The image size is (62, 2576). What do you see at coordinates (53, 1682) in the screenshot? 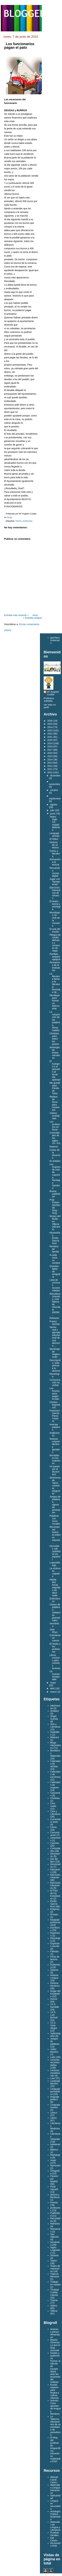
I see `mayo` at bounding box center [53, 1682].